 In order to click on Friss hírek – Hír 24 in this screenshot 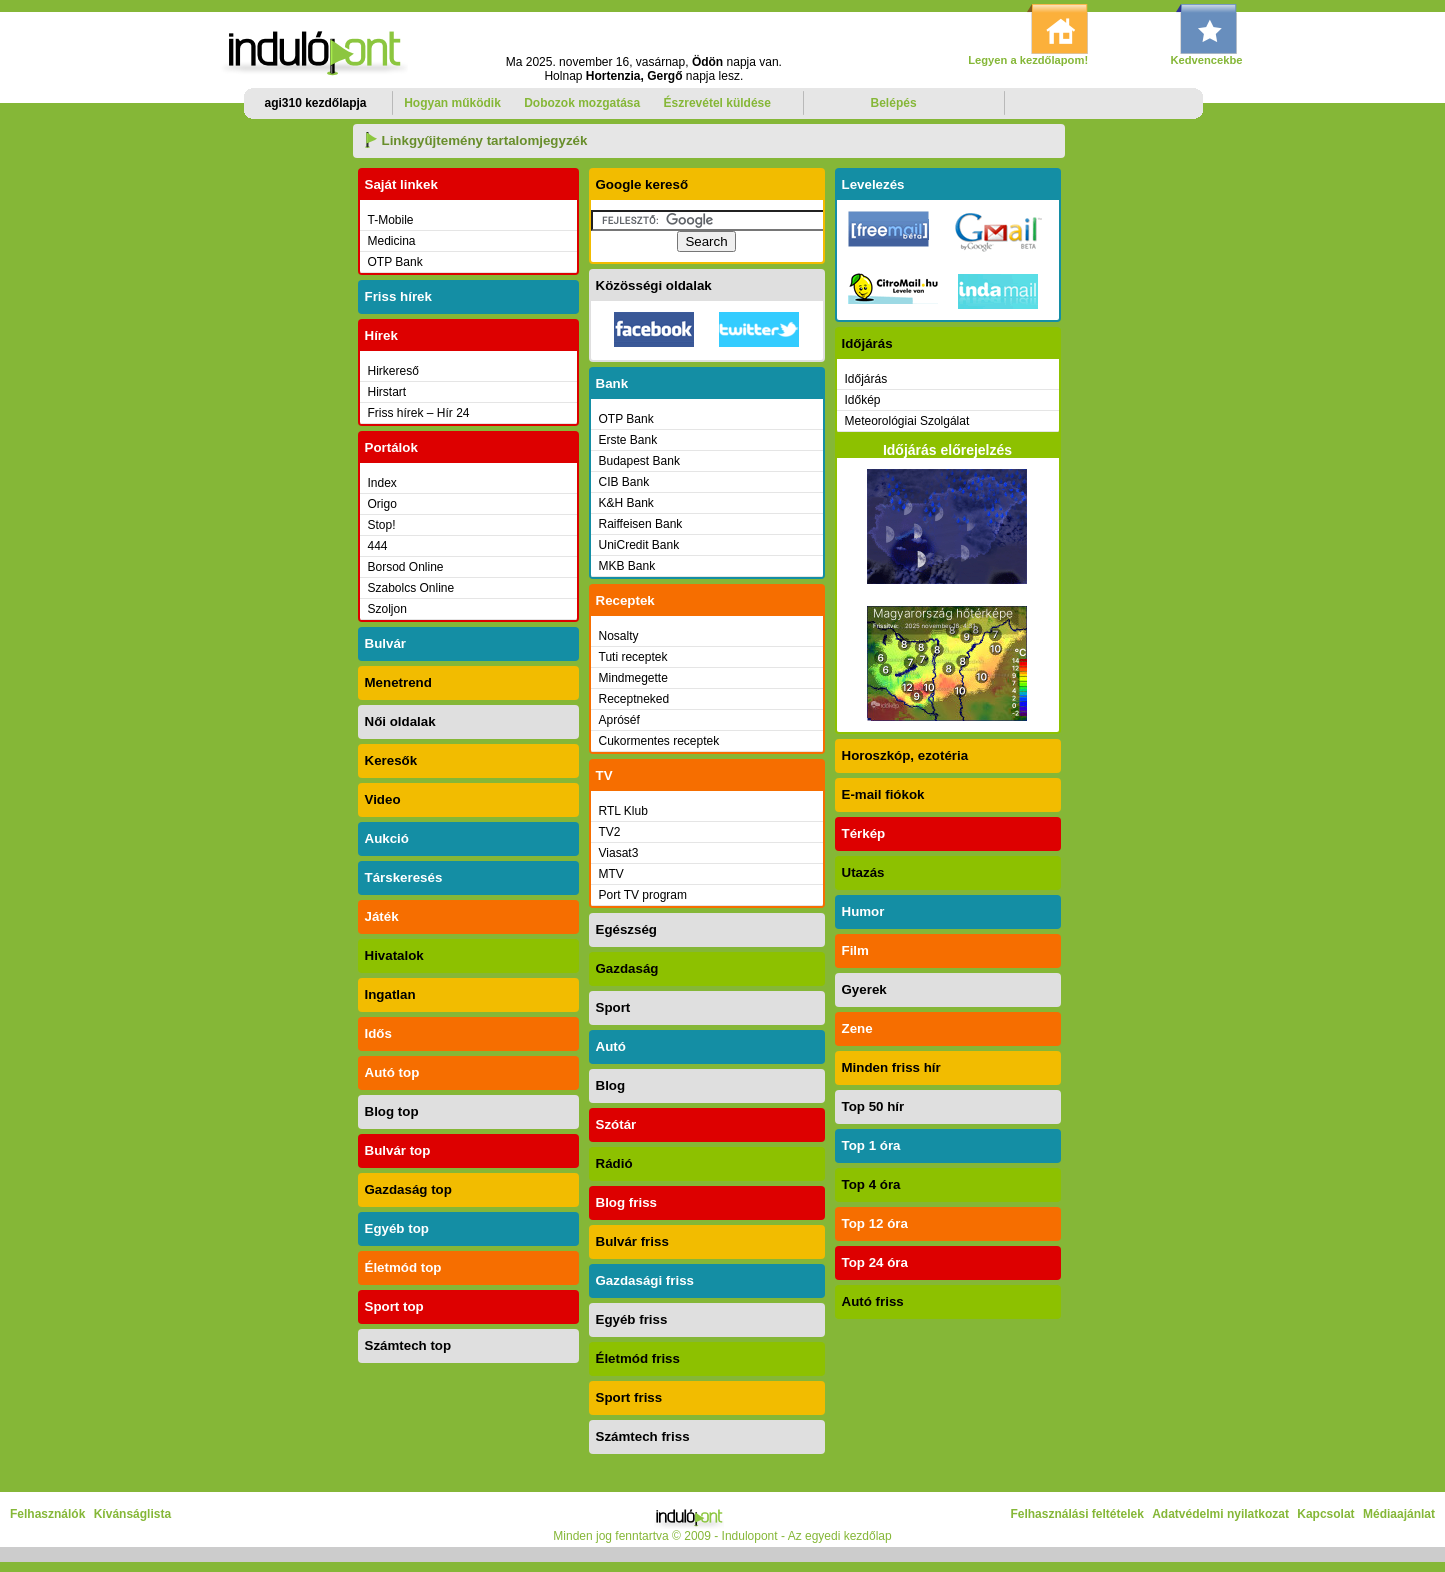, I will do `click(419, 413)`.